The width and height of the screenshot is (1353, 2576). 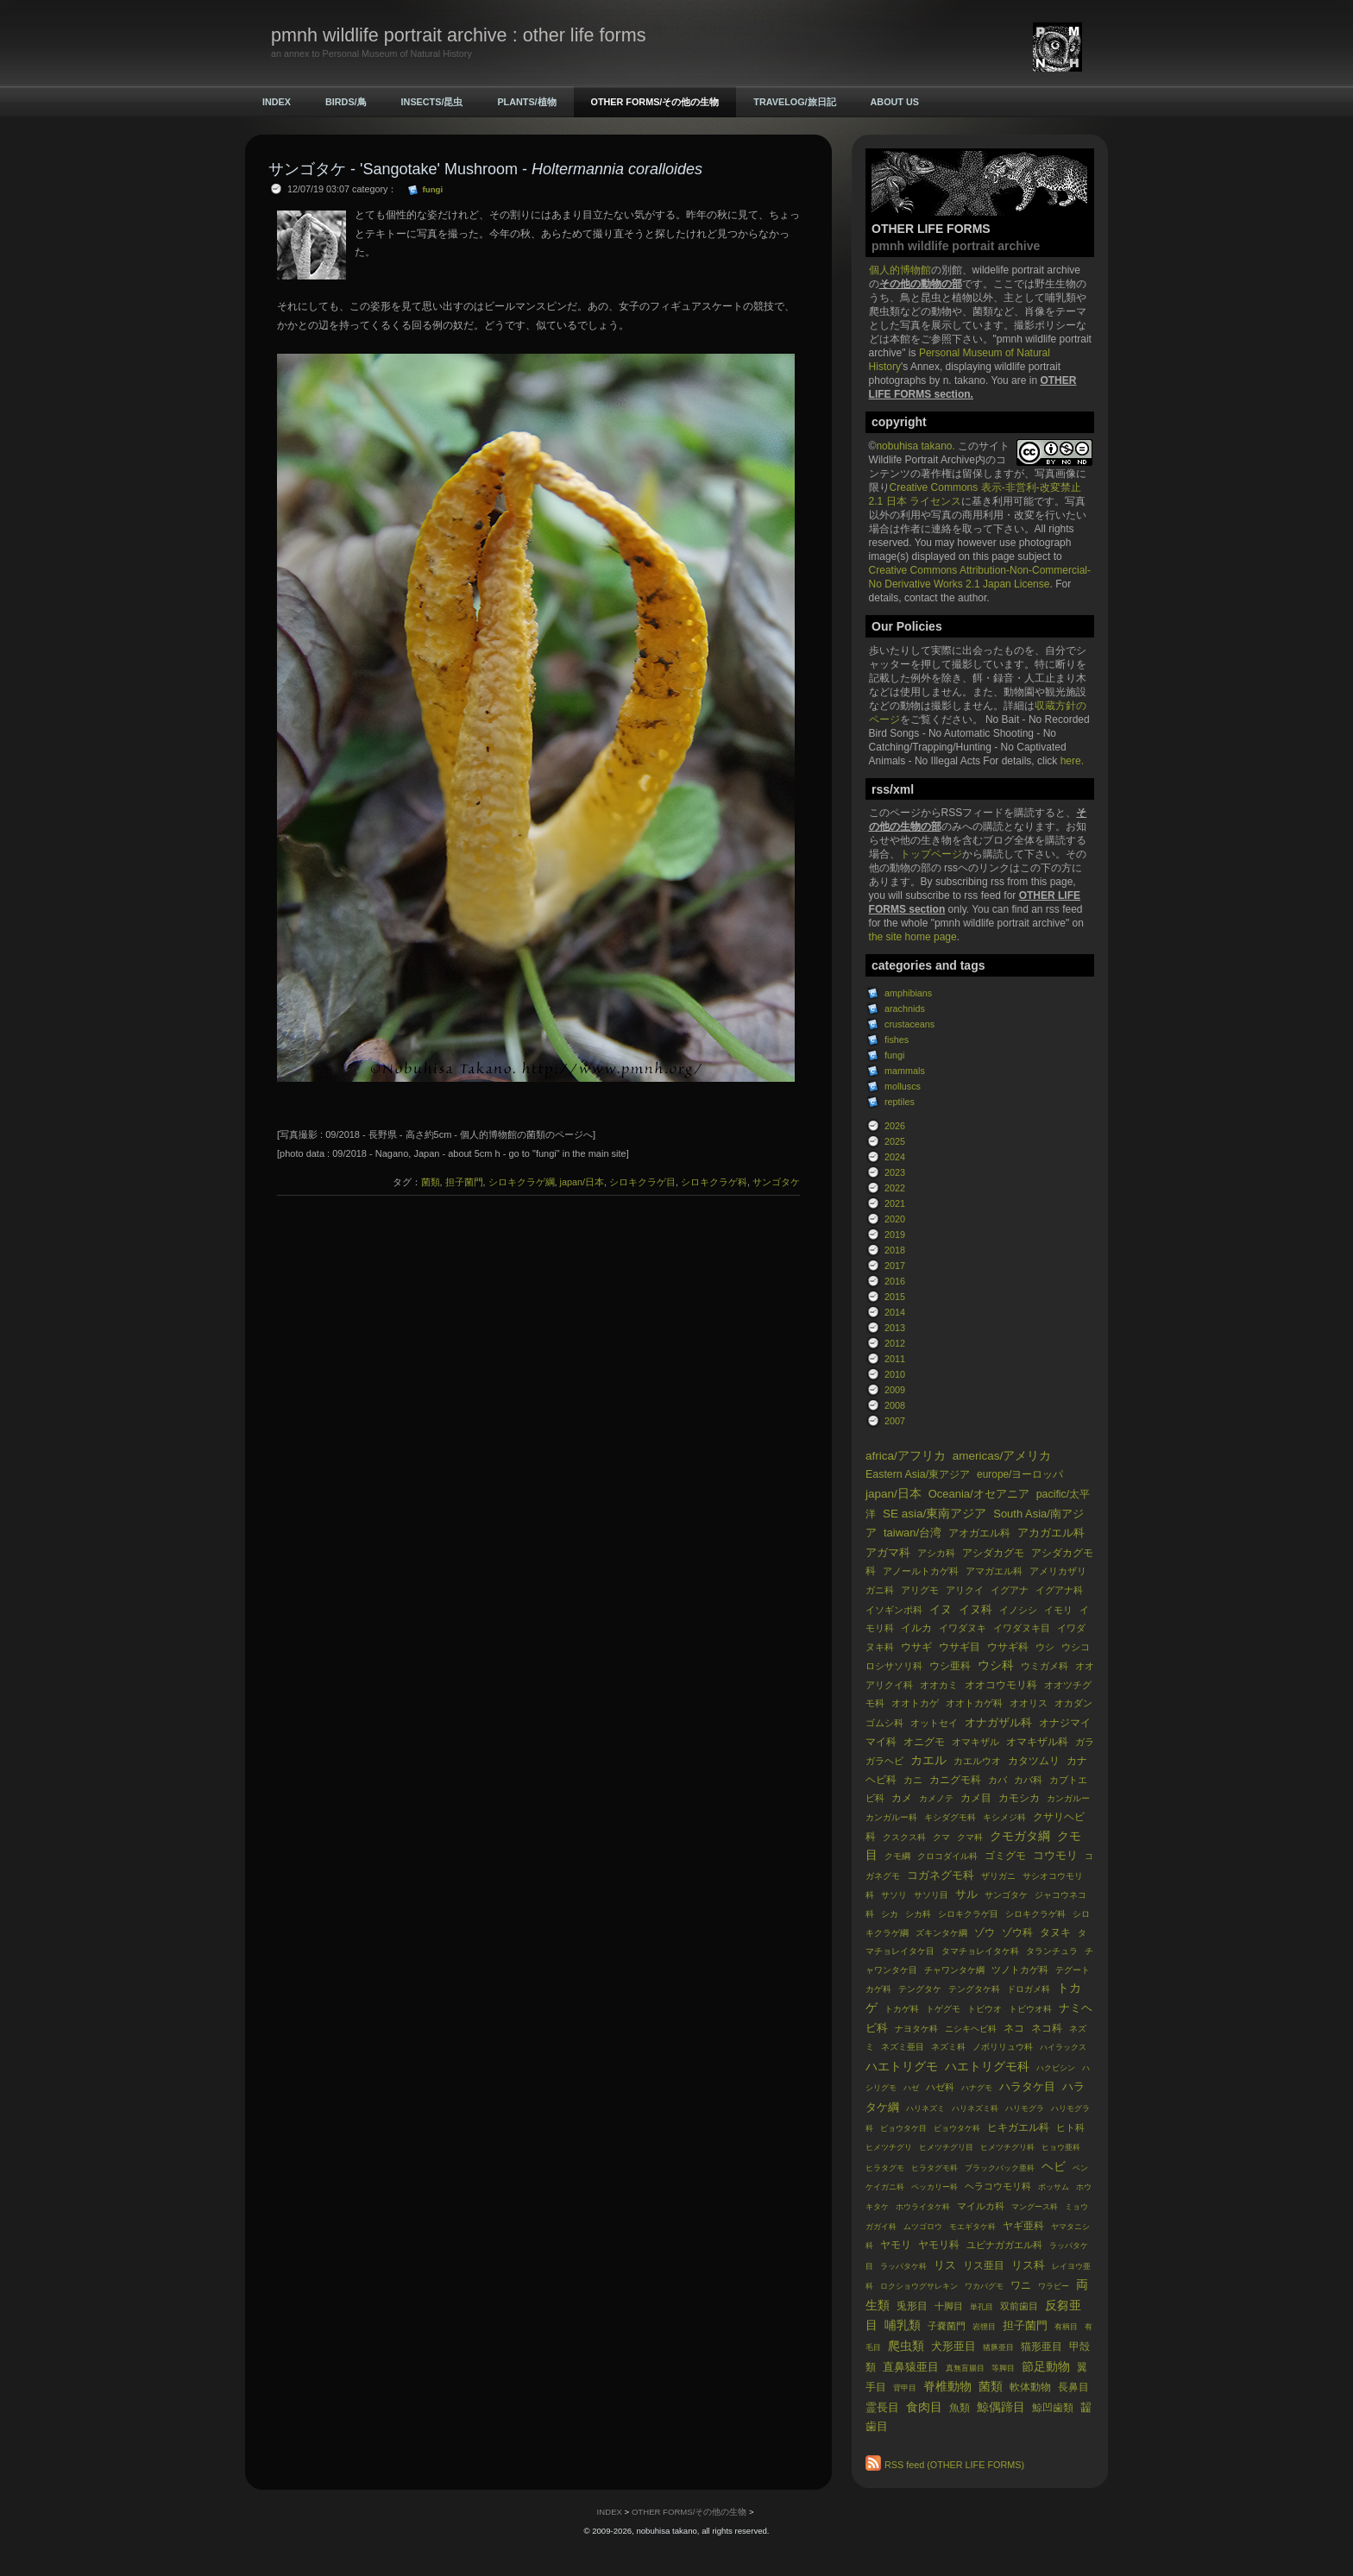 I want to click on ワニ, so click(x=1020, y=2285).